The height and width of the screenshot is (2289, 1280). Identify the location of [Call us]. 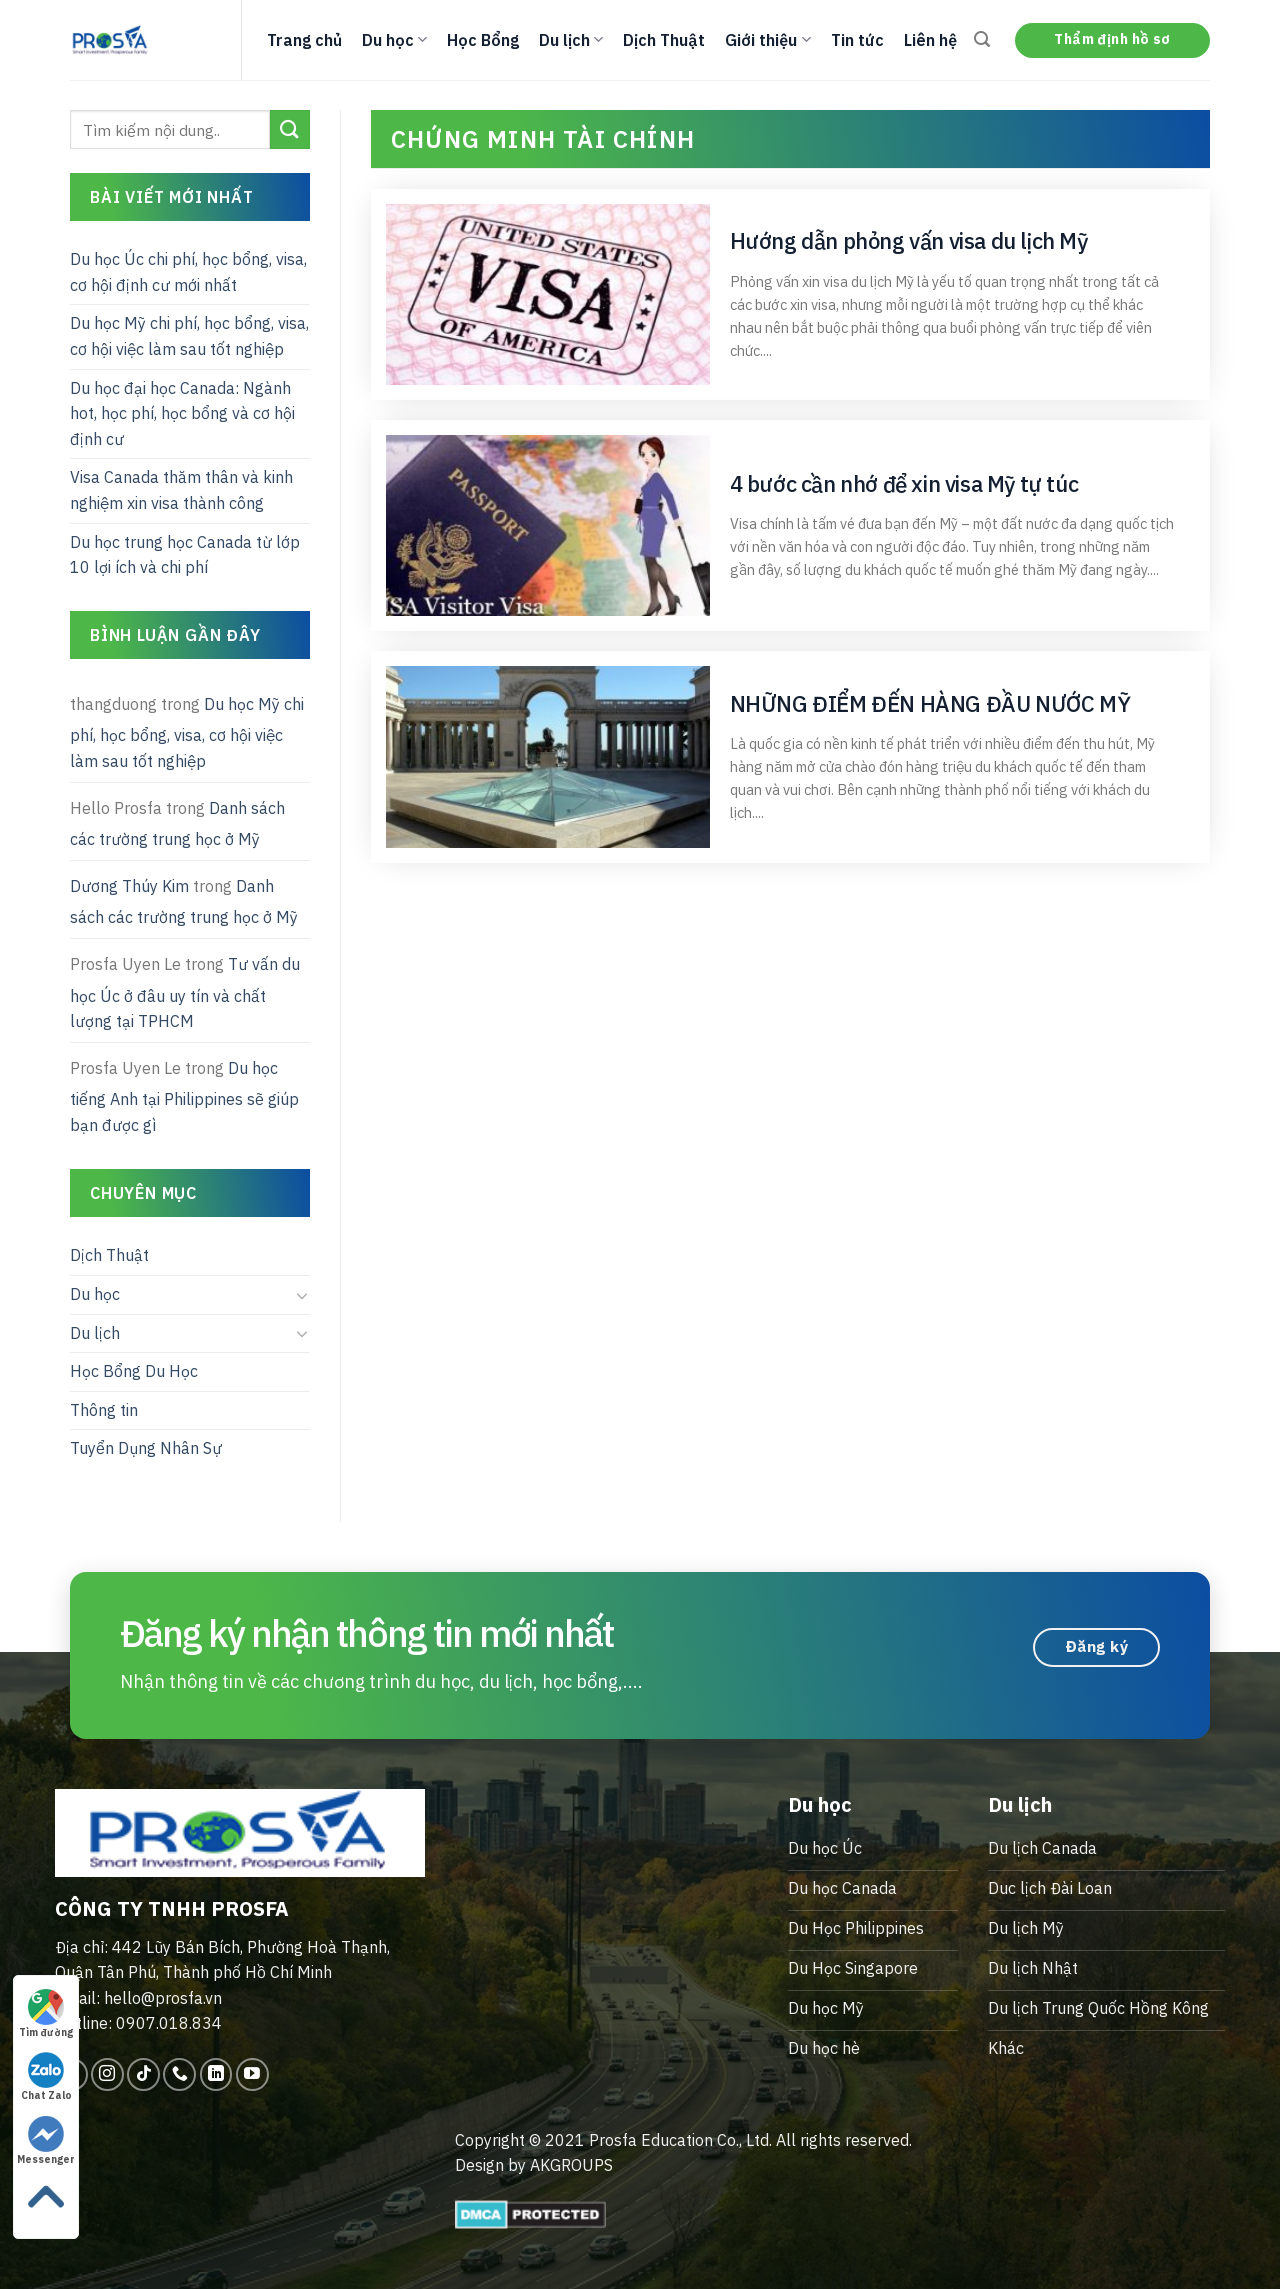
(179, 2074).